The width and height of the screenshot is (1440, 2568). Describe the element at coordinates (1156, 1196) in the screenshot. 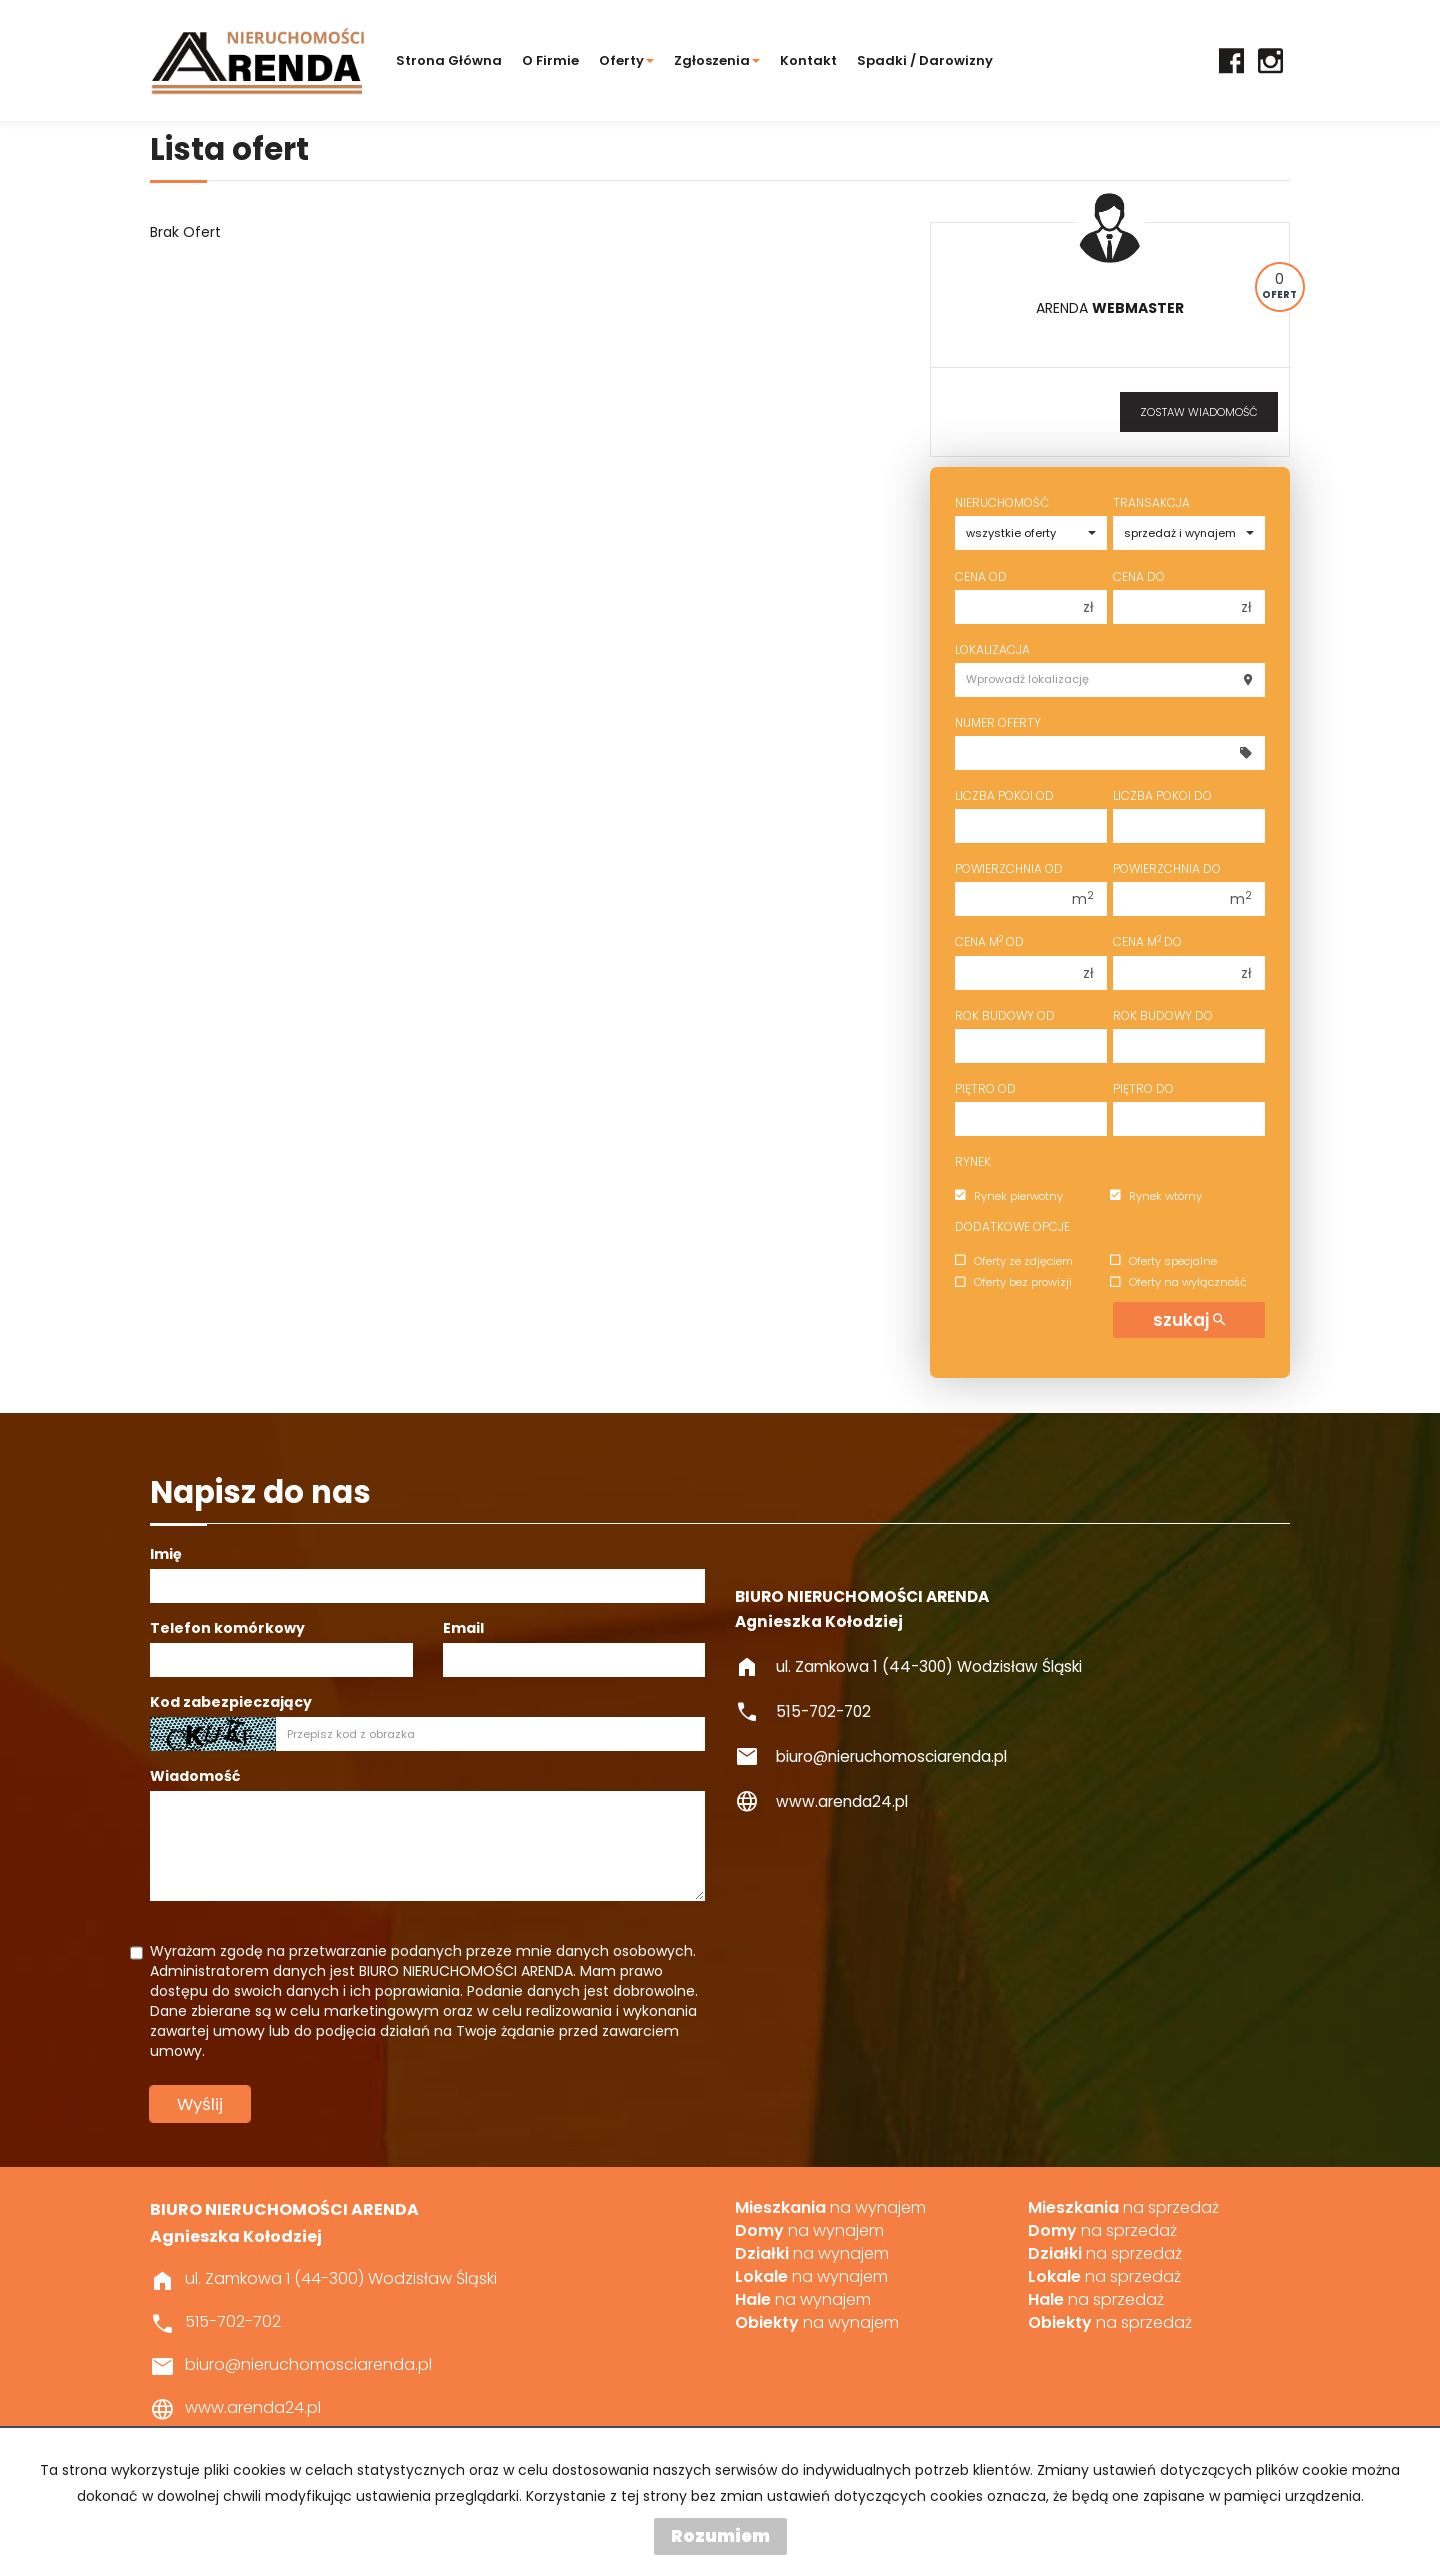

I see `Rynek wtórny` at that location.